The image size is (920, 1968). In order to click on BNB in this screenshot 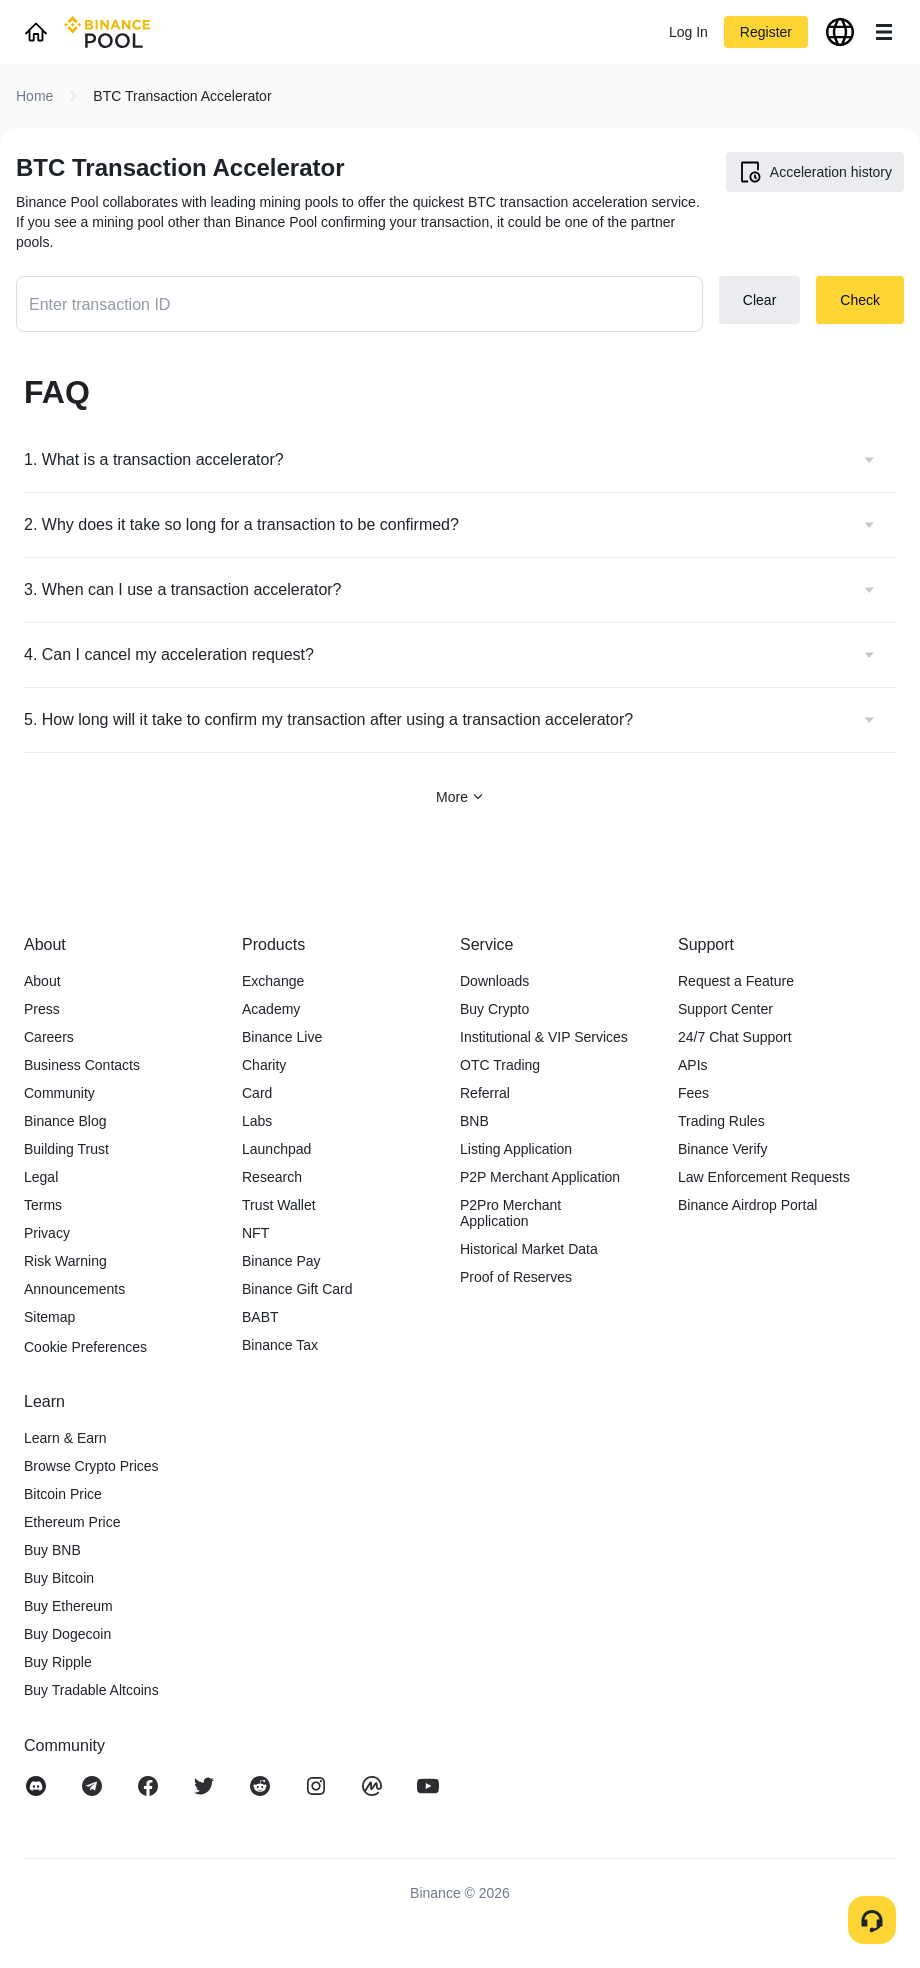, I will do `click(474, 1121)`.